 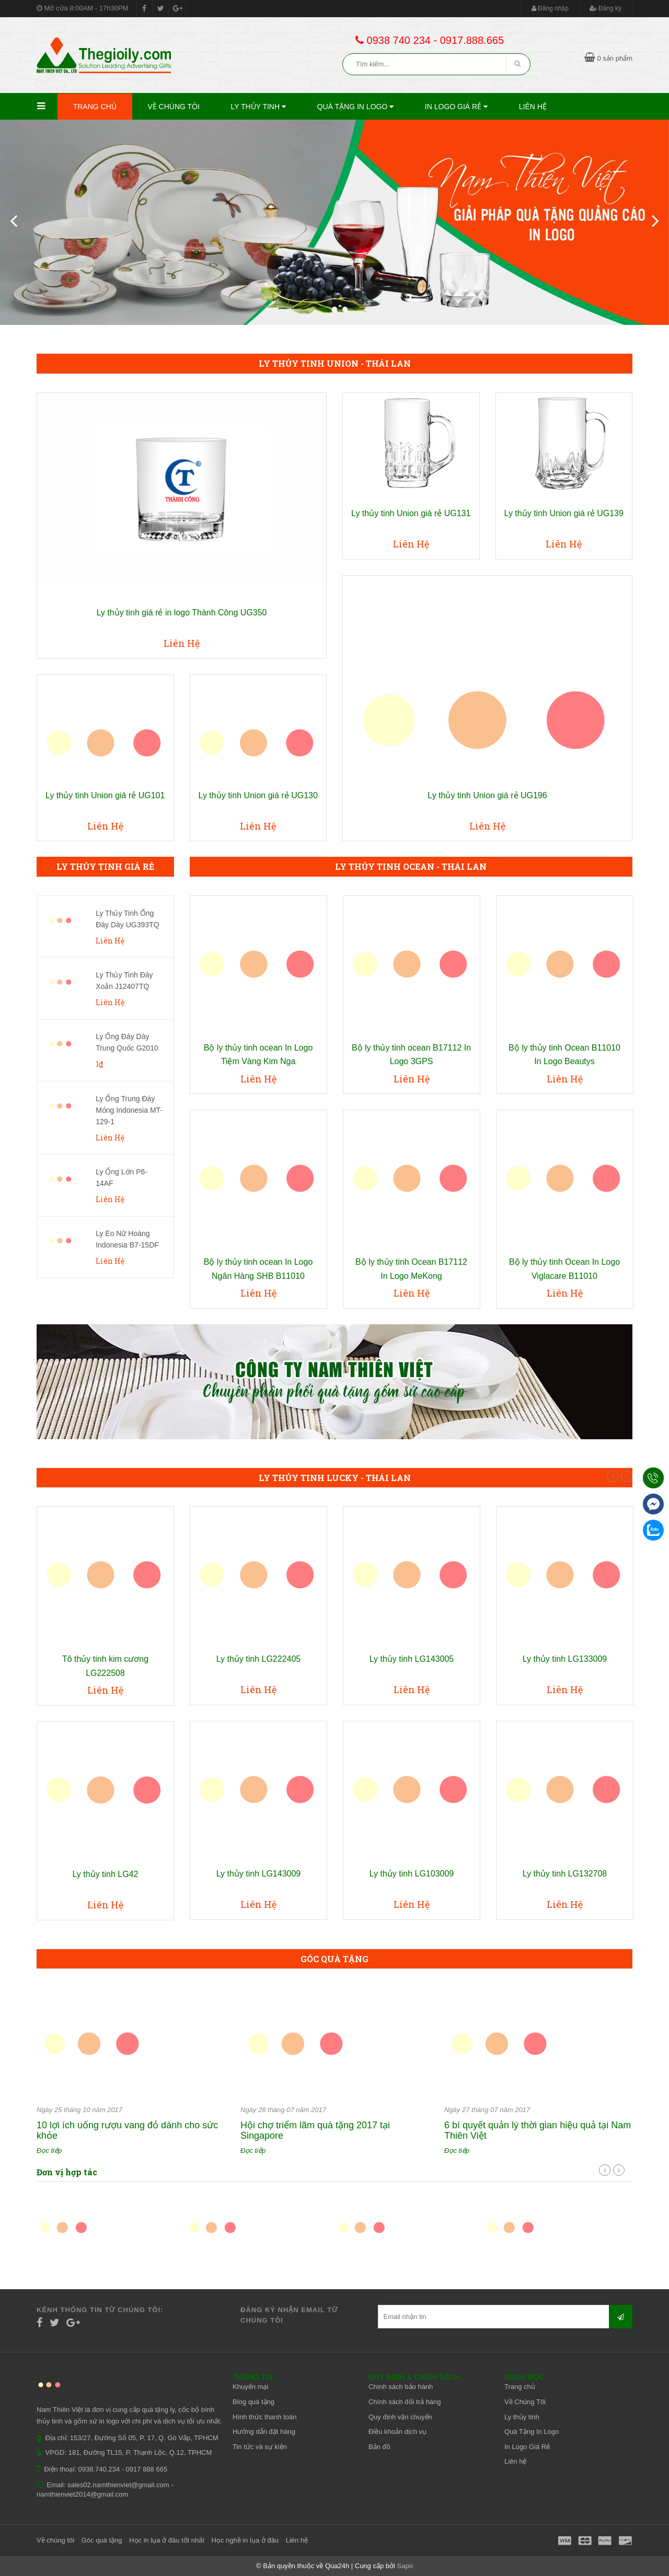 What do you see at coordinates (400, 2387) in the screenshot?
I see `Chính sách bảo hành` at bounding box center [400, 2387].